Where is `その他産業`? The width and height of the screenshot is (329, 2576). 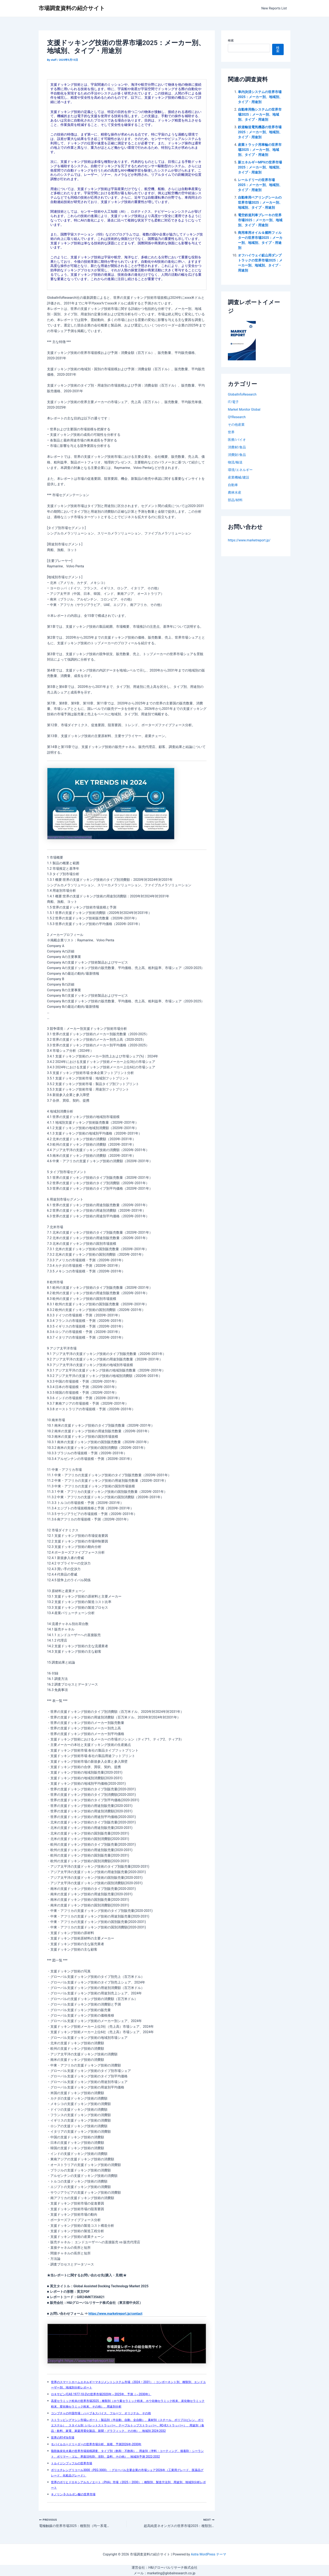
その他産業 is located at coordinates (236, 425).